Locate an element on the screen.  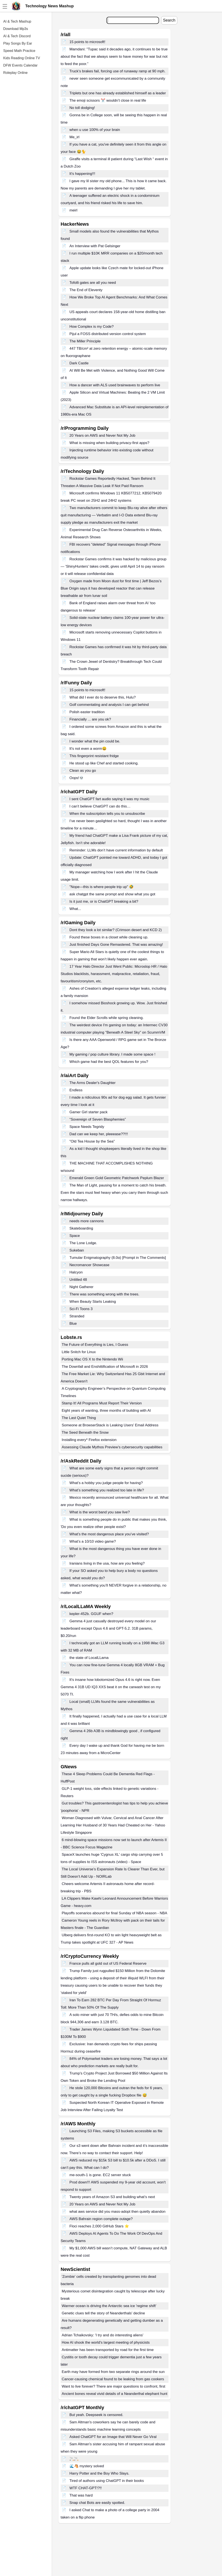
It's happening!!! is located at coordinates (82, 174).